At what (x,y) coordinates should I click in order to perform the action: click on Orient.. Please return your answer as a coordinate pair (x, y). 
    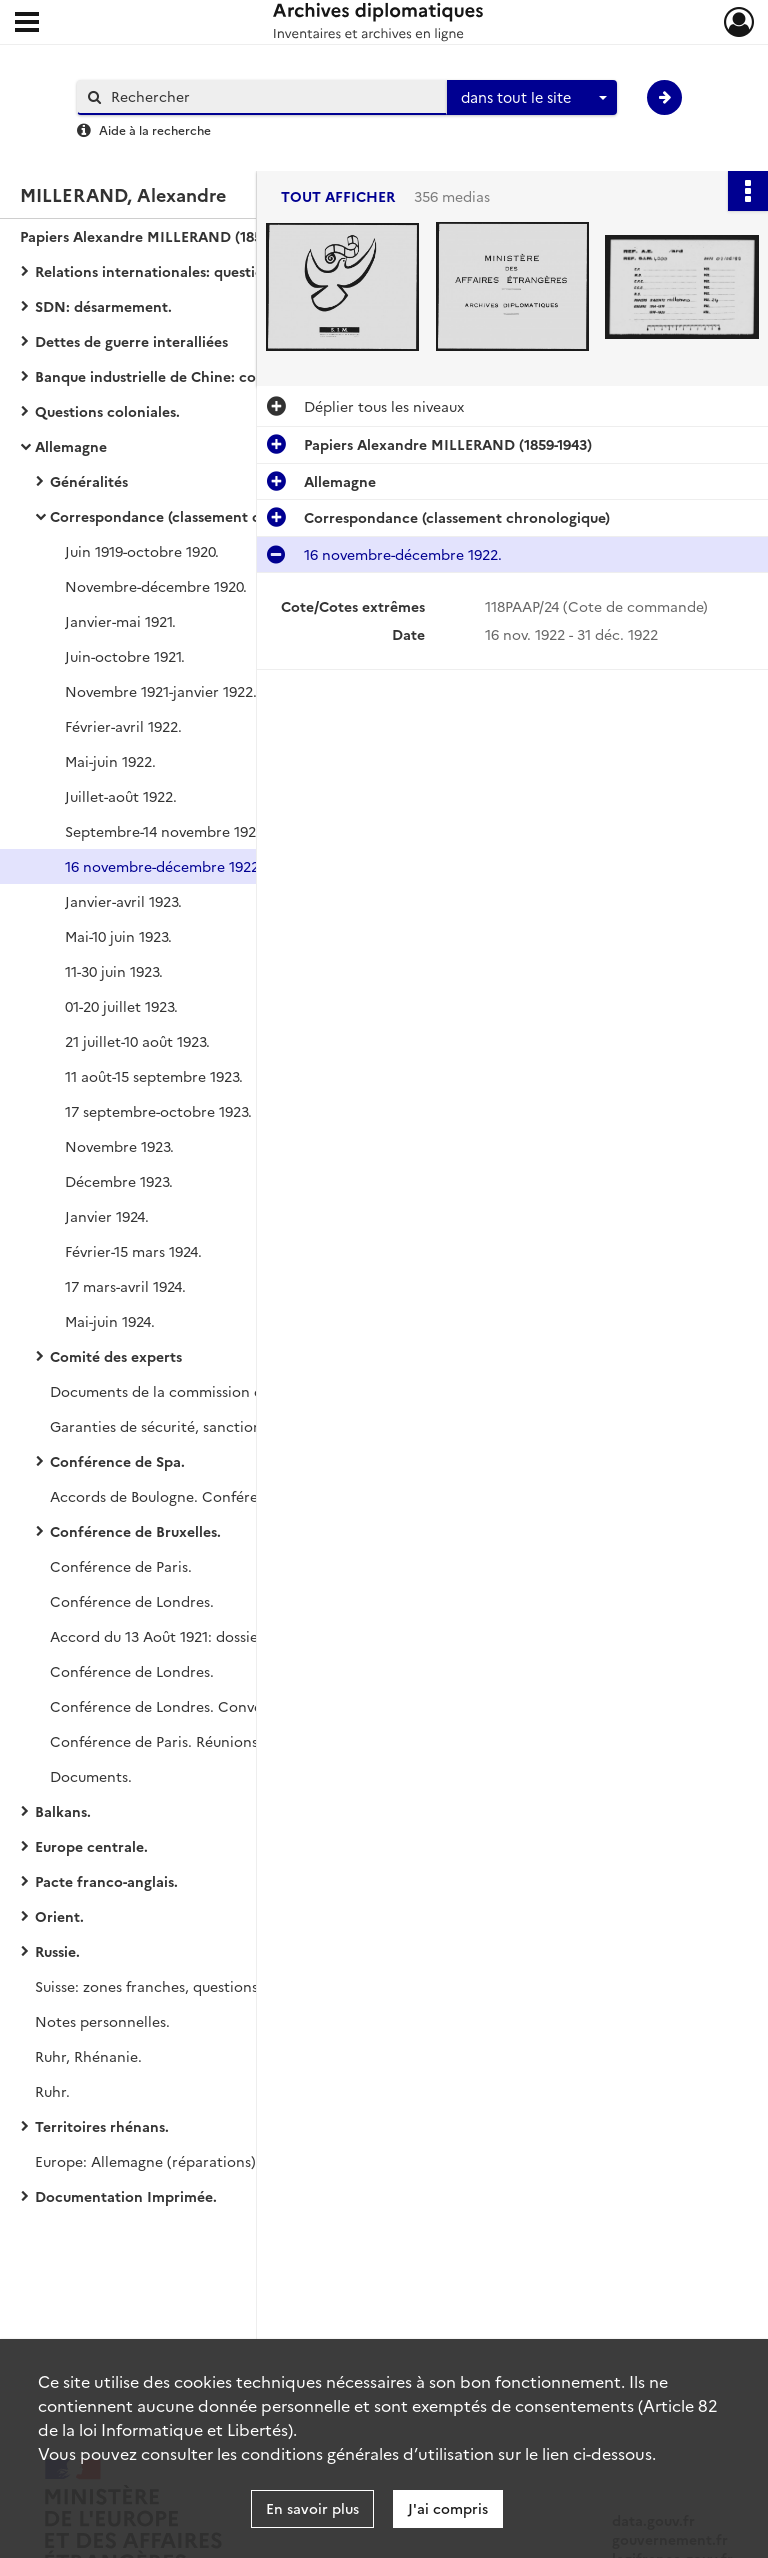
    Looking at the image, I should click on (59, 1916).